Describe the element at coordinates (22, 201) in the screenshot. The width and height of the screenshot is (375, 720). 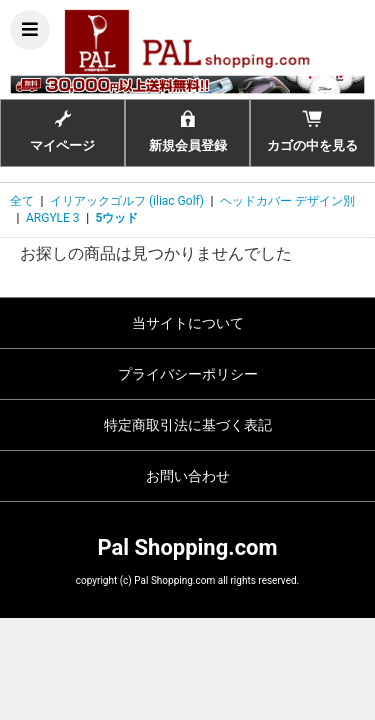
I see `全て` at that location.